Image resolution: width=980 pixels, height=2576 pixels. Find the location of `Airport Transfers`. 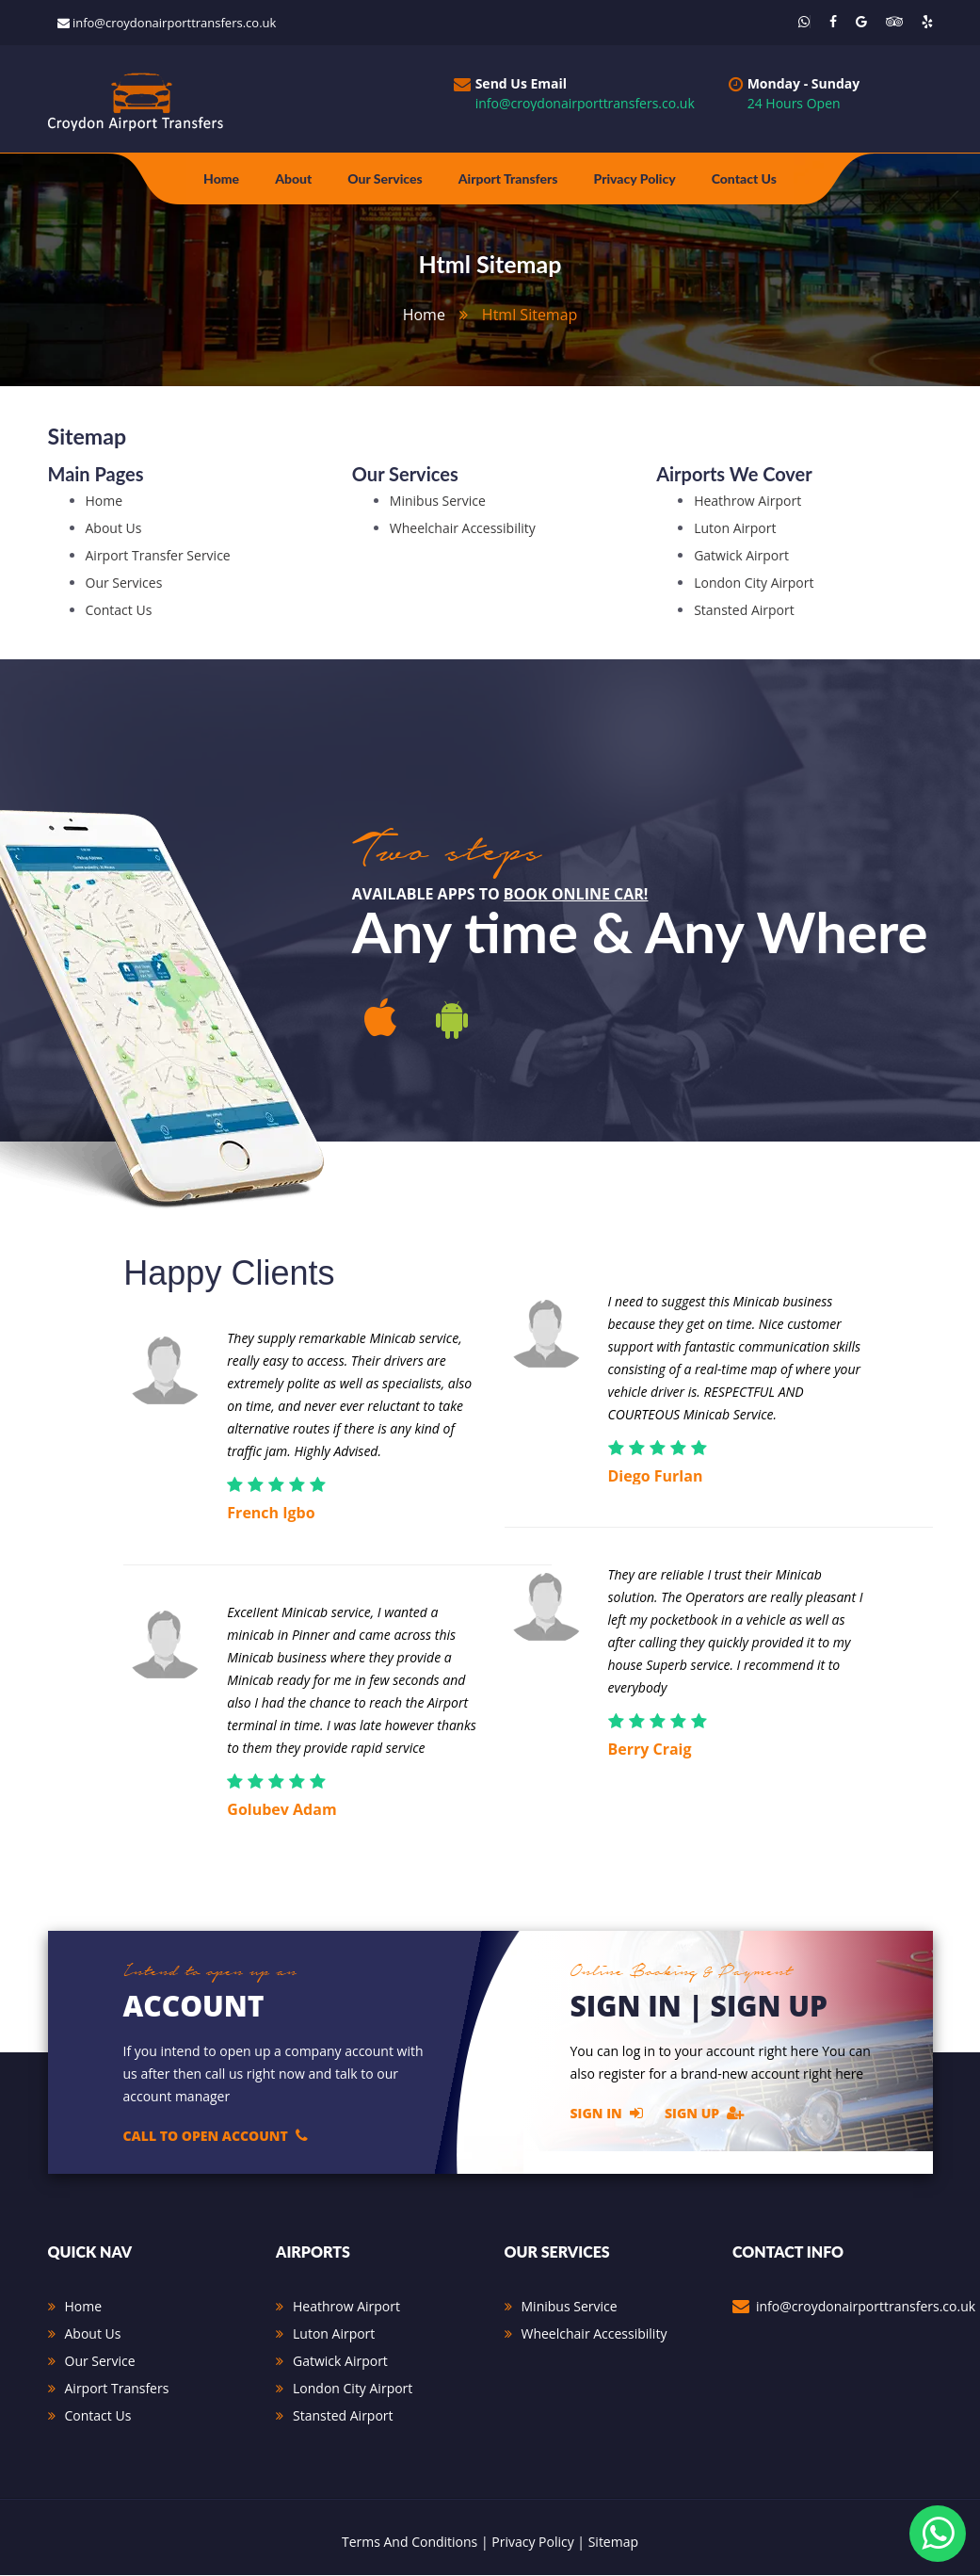

Airport Transfers is located at coordinates (508, 178).